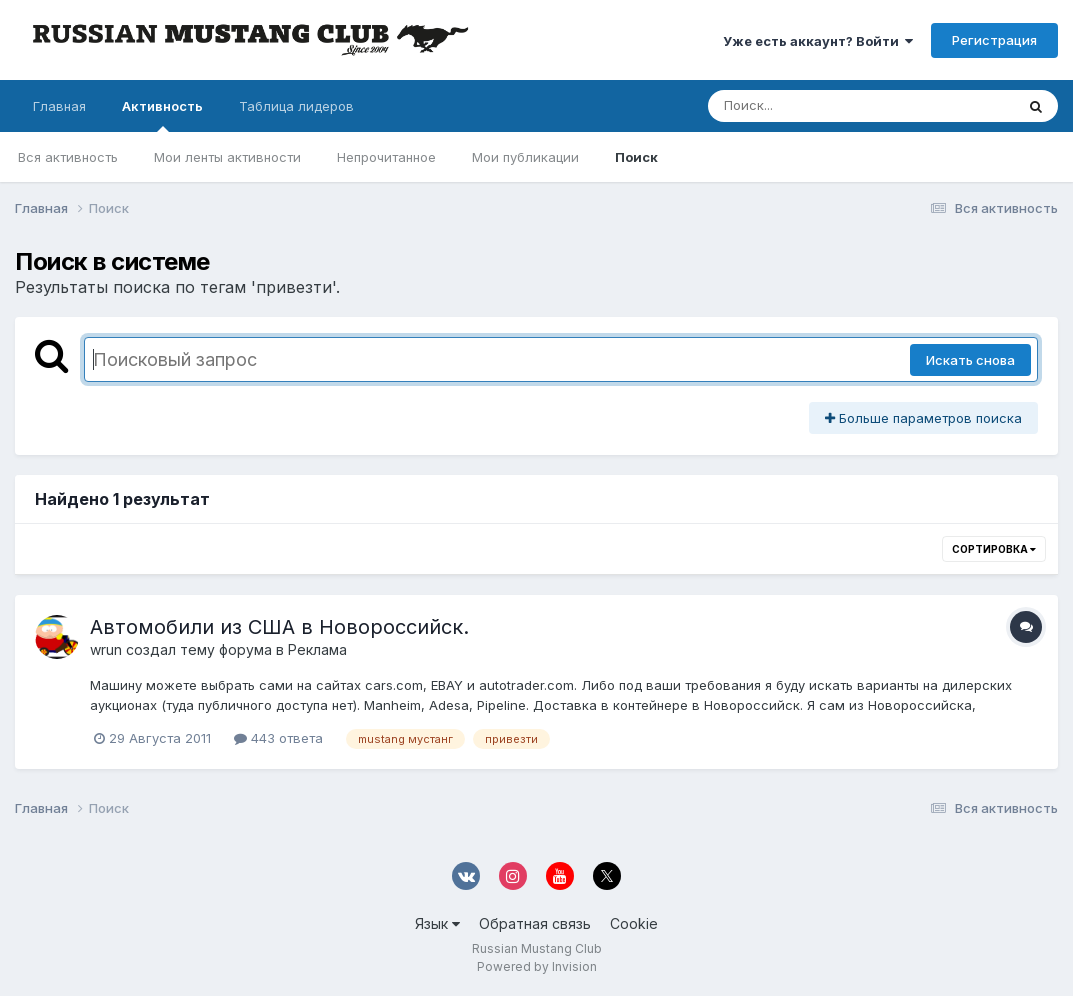  What do you see at coordinates (317, 649) in the screenshot?
I see `Реклама` at bounding box center [317, 649].